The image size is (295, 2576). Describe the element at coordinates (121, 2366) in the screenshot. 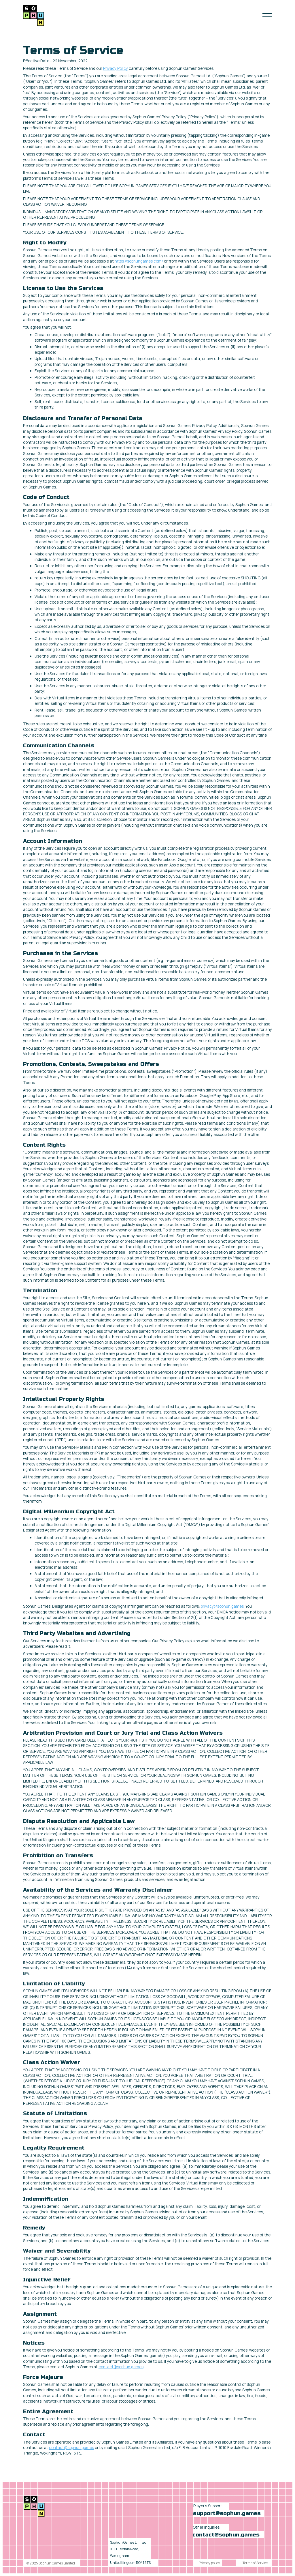

I see `contact@sophun.games` at that location.